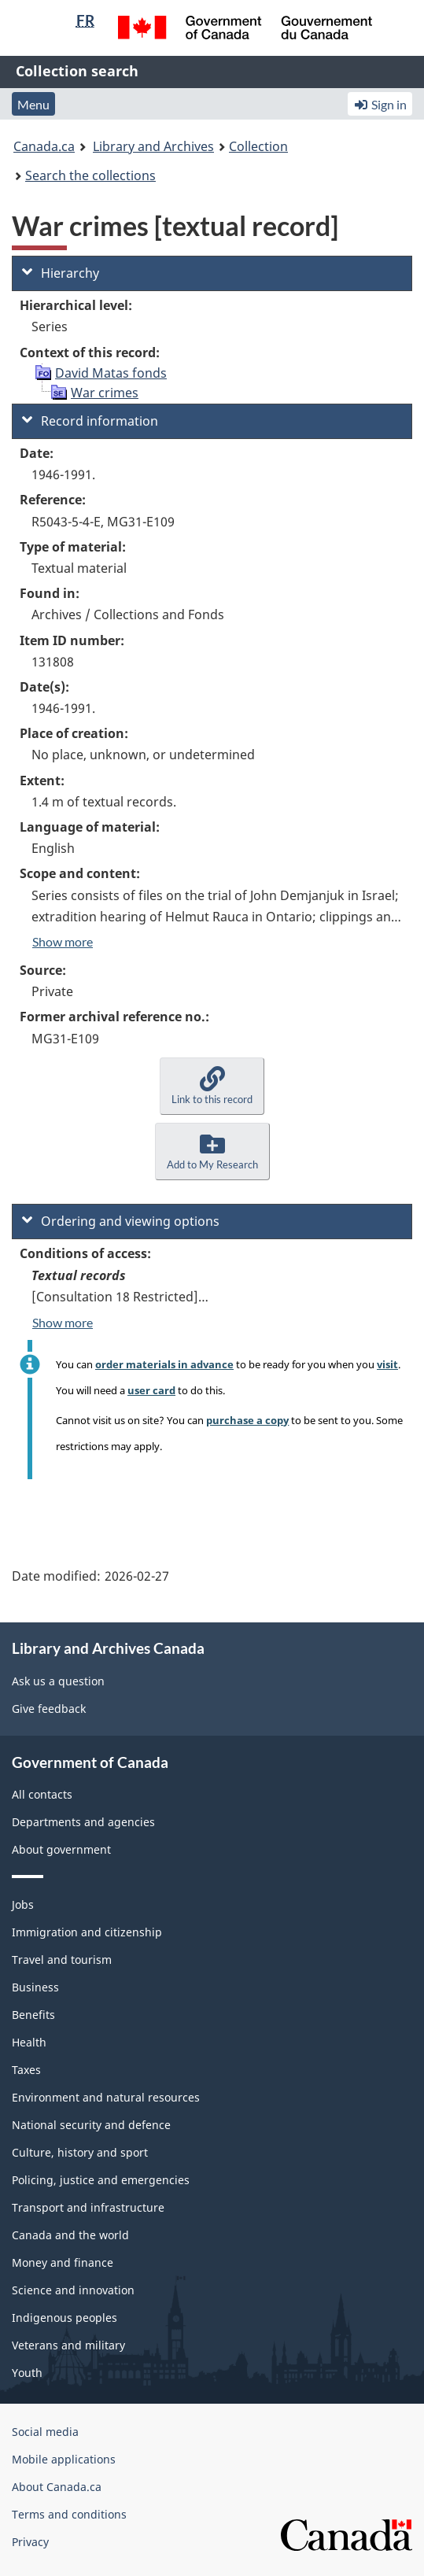  What do you see at coordinates (23, 1904) in the screenshot?
I see `Jobs` at bounding box center [23, 1904].